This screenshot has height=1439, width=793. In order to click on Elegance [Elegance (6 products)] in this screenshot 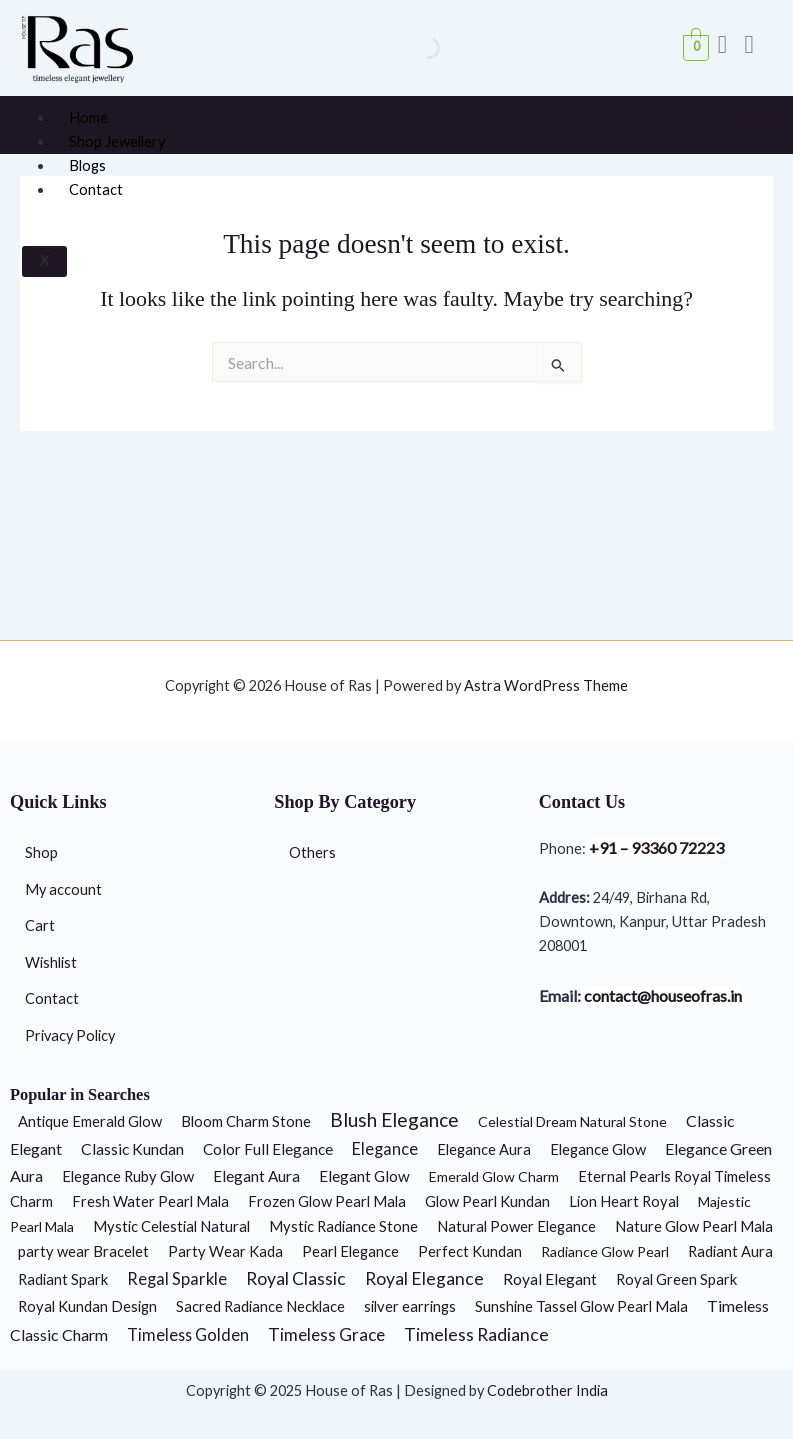, I will do `click(385, 1148)`.